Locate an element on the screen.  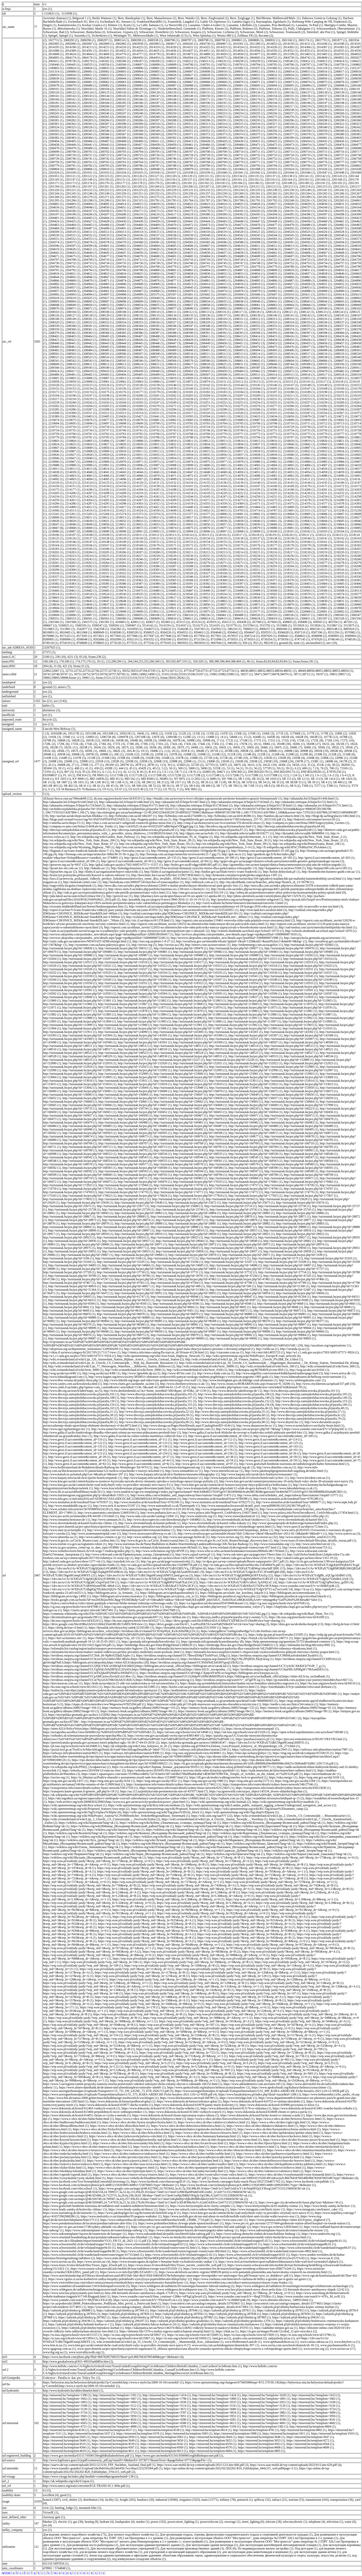
2218244 (1) is located at coordinates (106, 559).